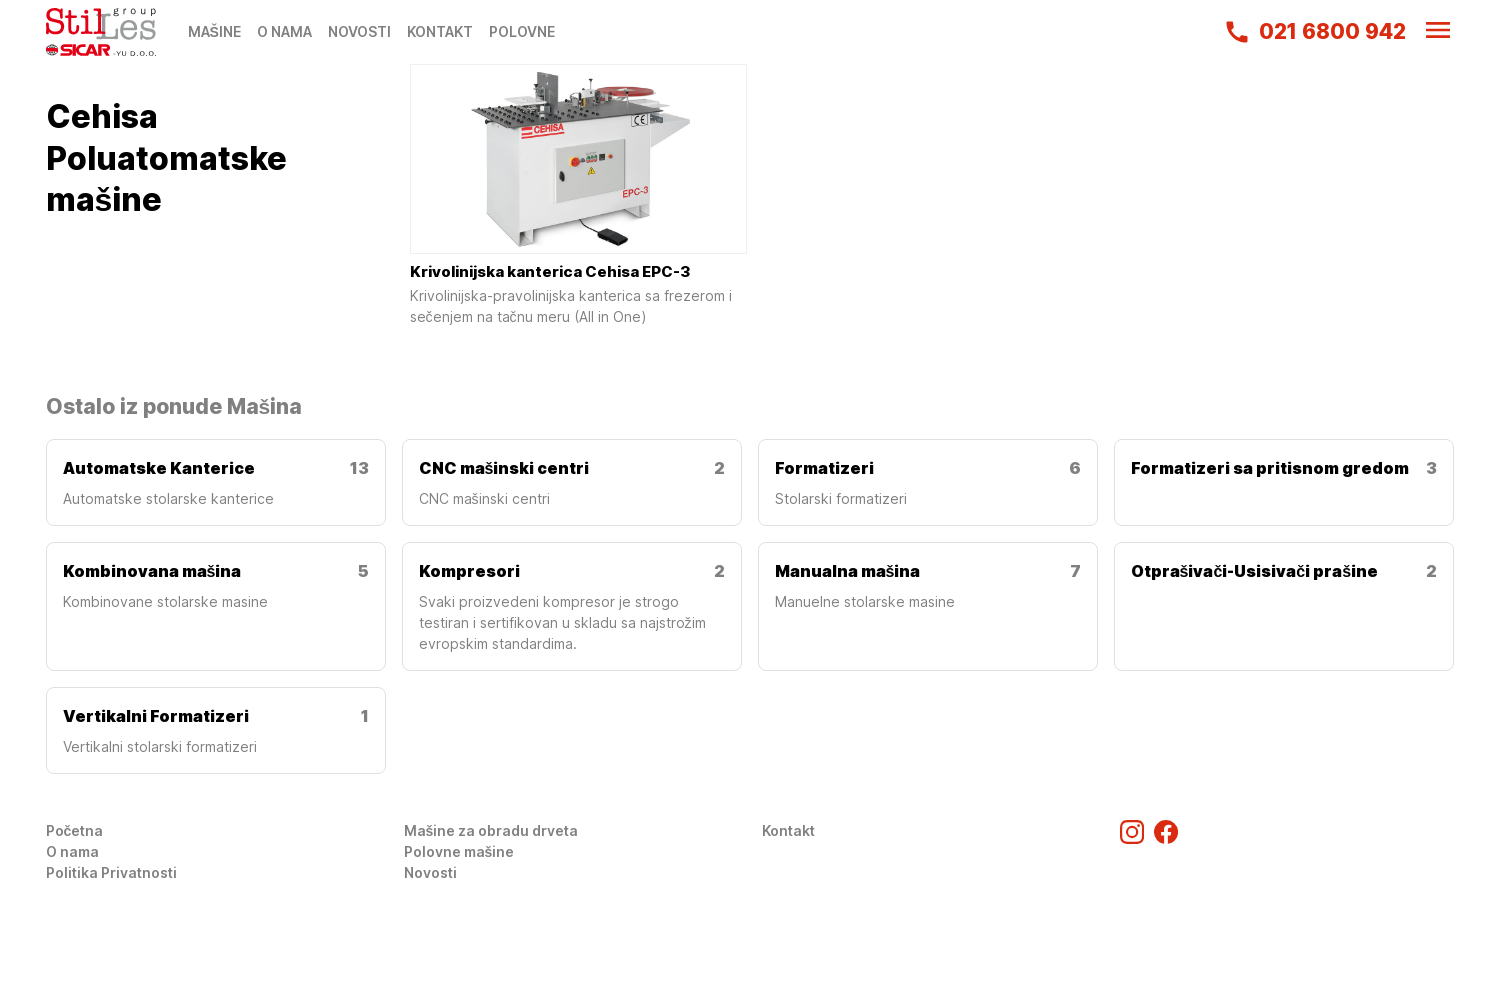 This screenshot has width=1499, height=984. Describe the element at coordinates (111, 872) in the screenshot. I see `Politika Privatnosti` at that location.